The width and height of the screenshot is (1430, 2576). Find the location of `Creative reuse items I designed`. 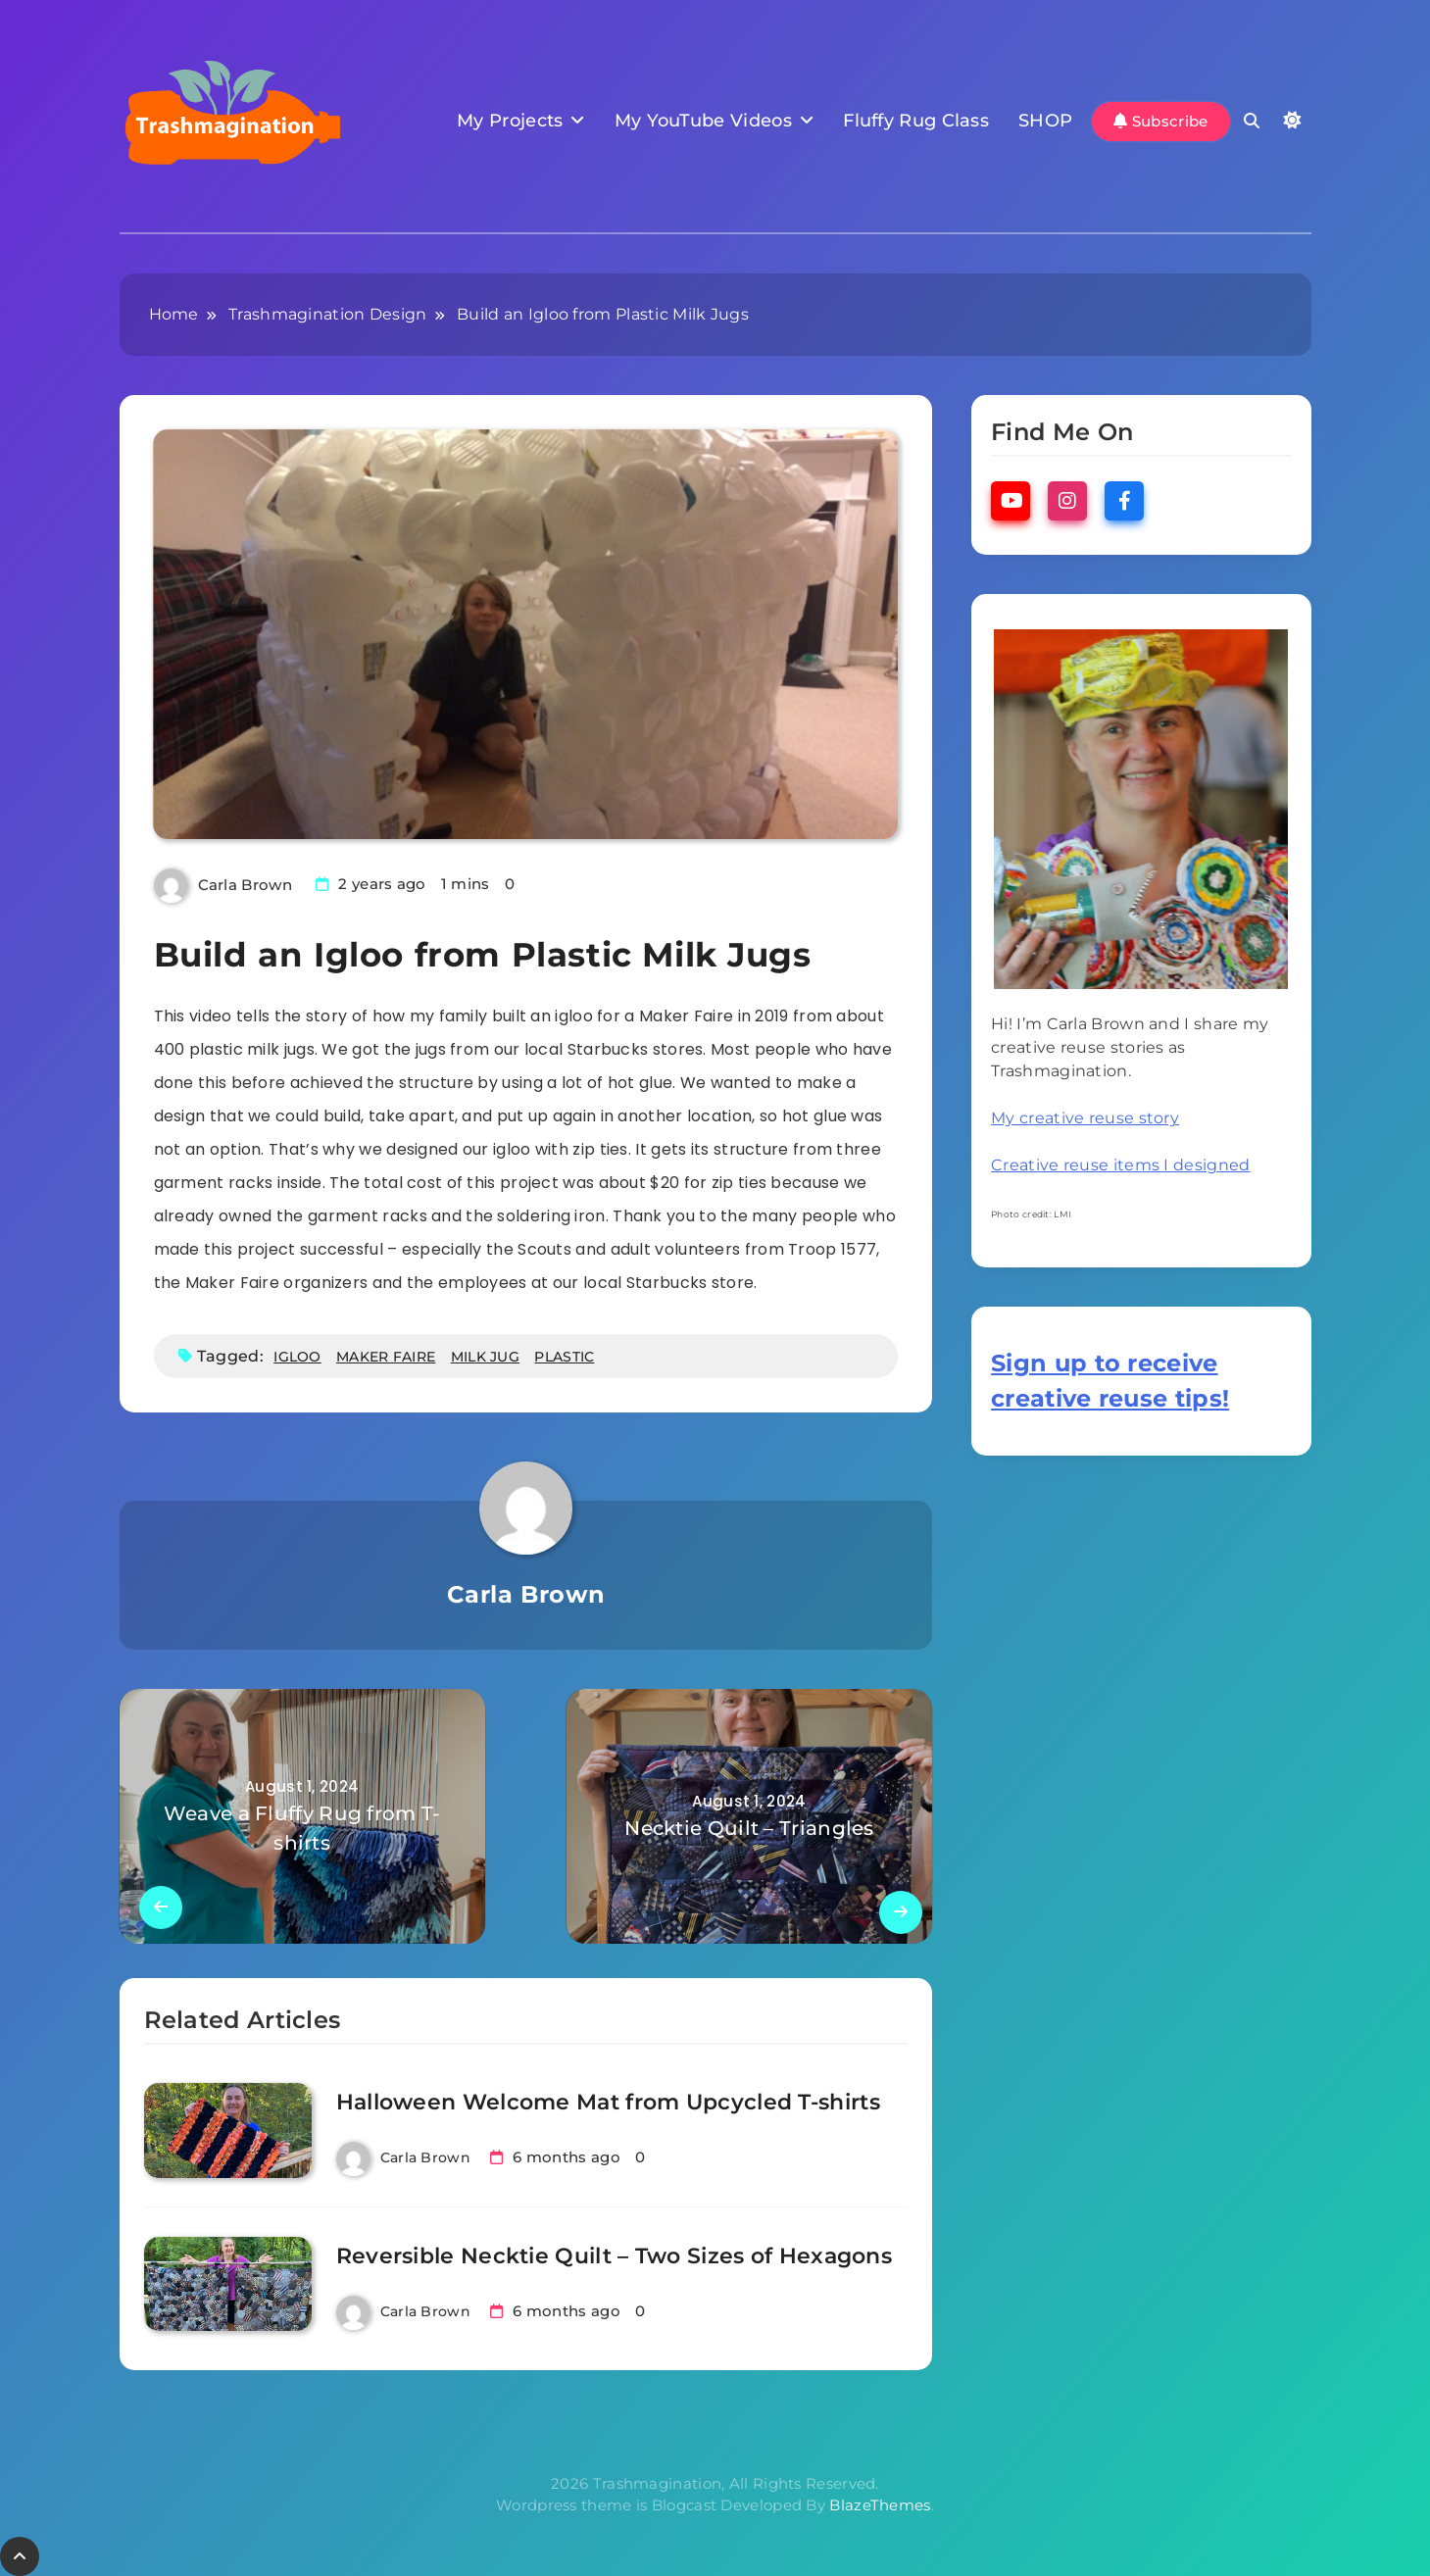

Creative reuse items I designed is located at coordinates (1120, 1165).